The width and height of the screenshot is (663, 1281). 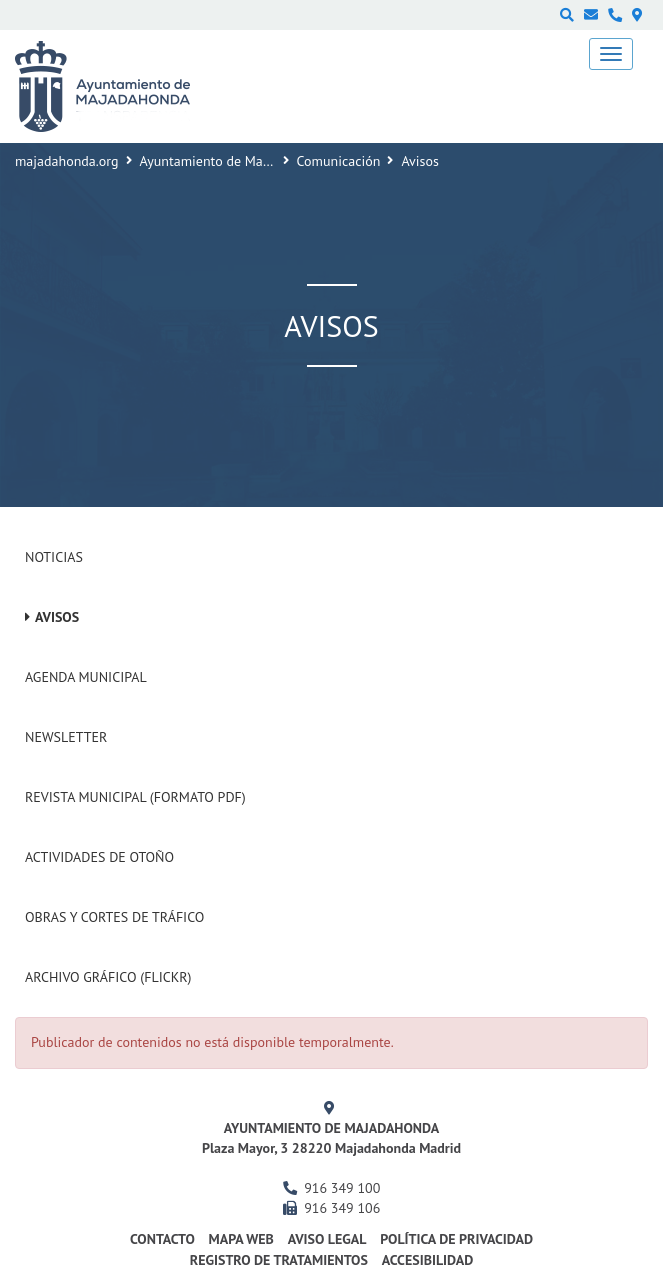 What do you see at coordinates (67, 161) in the screenshot?
I see `majadahonda.org` at bounding box center [67, 161].